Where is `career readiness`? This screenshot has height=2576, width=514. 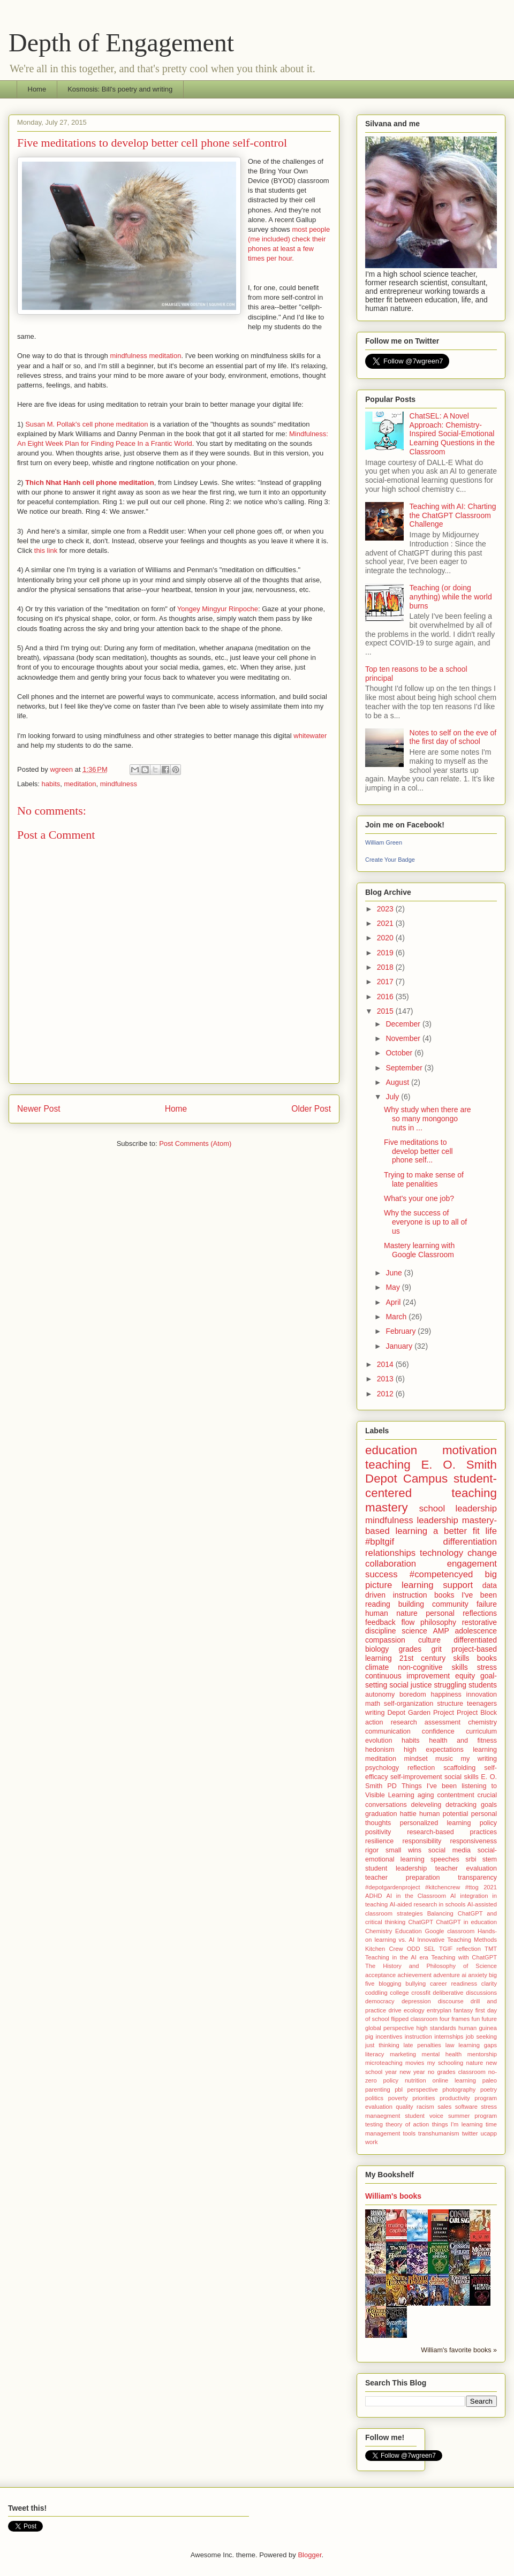
career readiness is located at coordinates (453, 1983).